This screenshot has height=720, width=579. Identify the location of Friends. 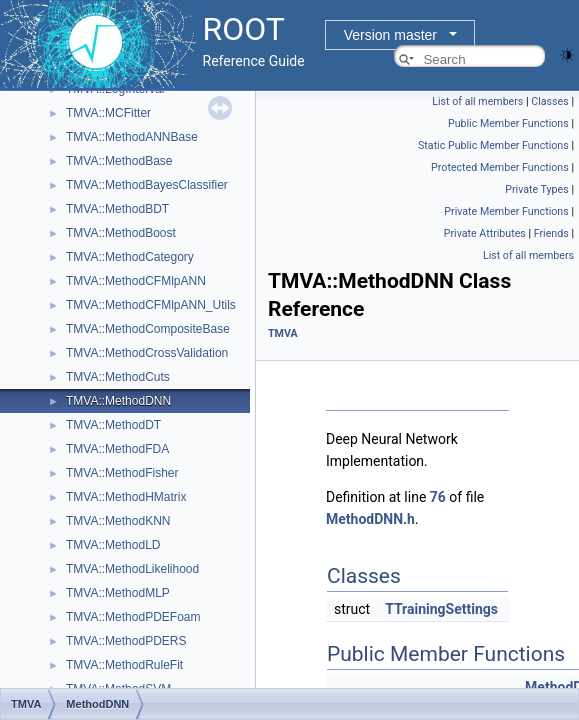
(551, 233).